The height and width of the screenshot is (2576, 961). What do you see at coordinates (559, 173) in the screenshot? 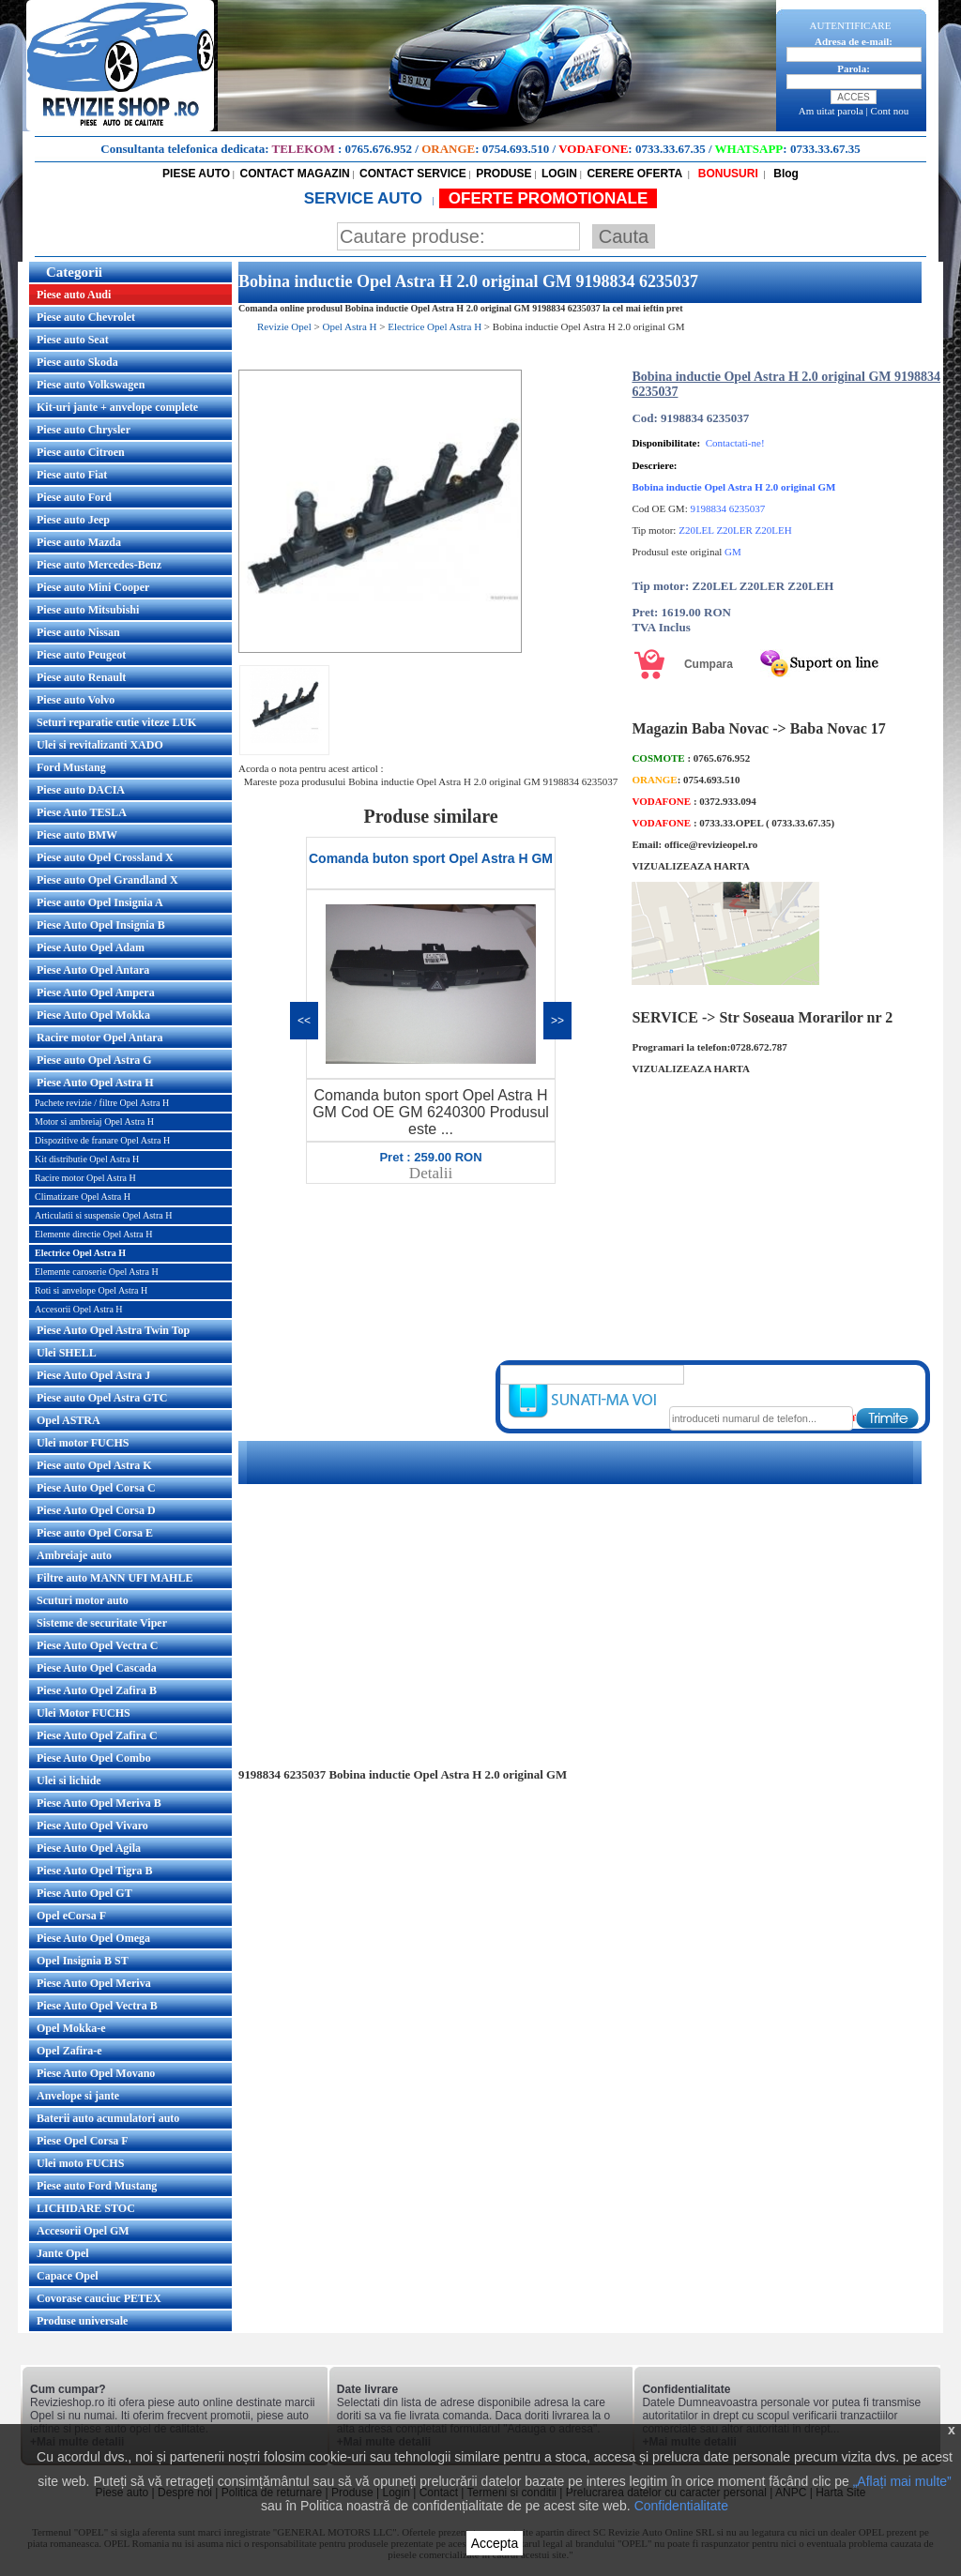
I see `LOGIN` at bounding box center [559, 173].